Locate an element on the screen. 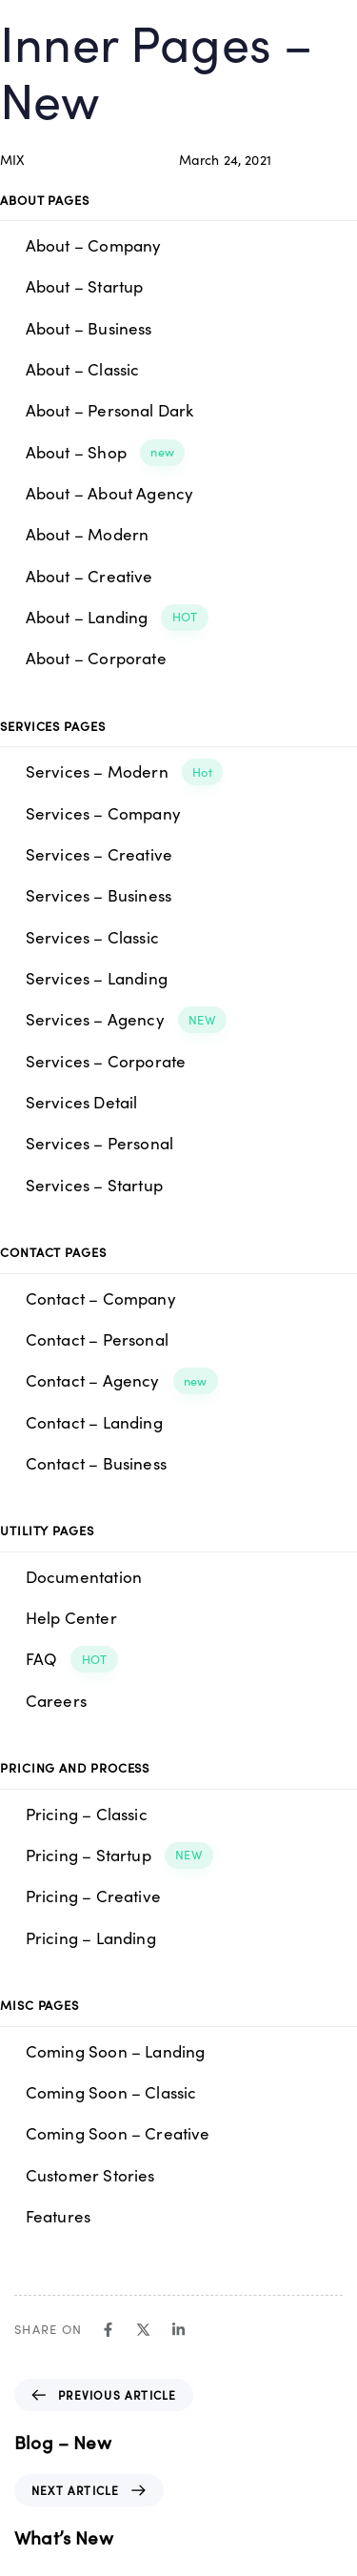 The height and width of the screenshot is (2576, 357). About – About Agency is located at coordinates (110, 492).